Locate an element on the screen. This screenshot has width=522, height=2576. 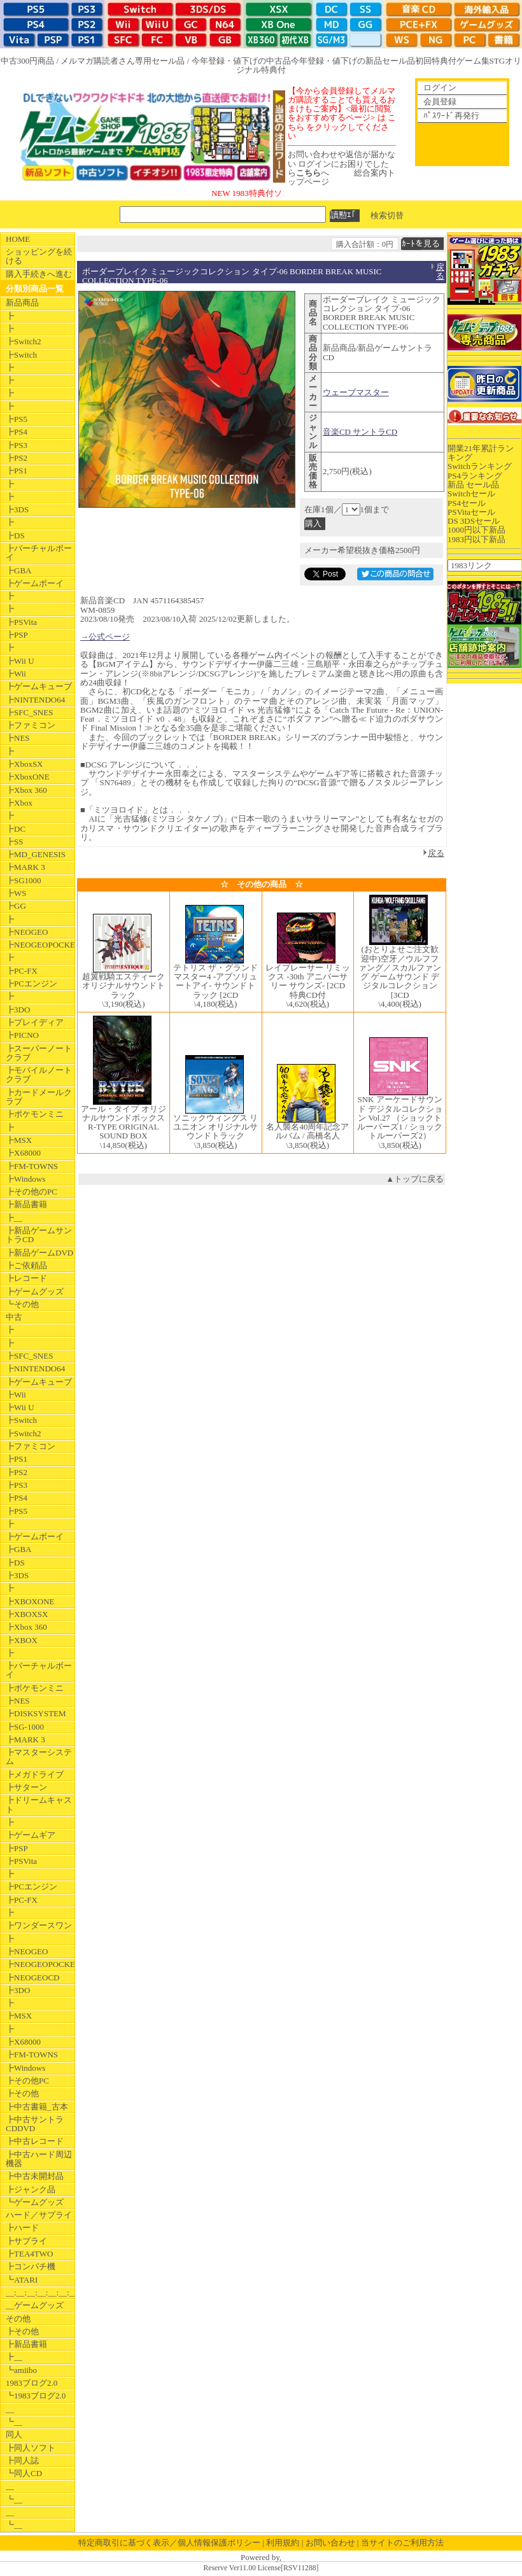
┣PS3 is located at coordinates (16, 445).